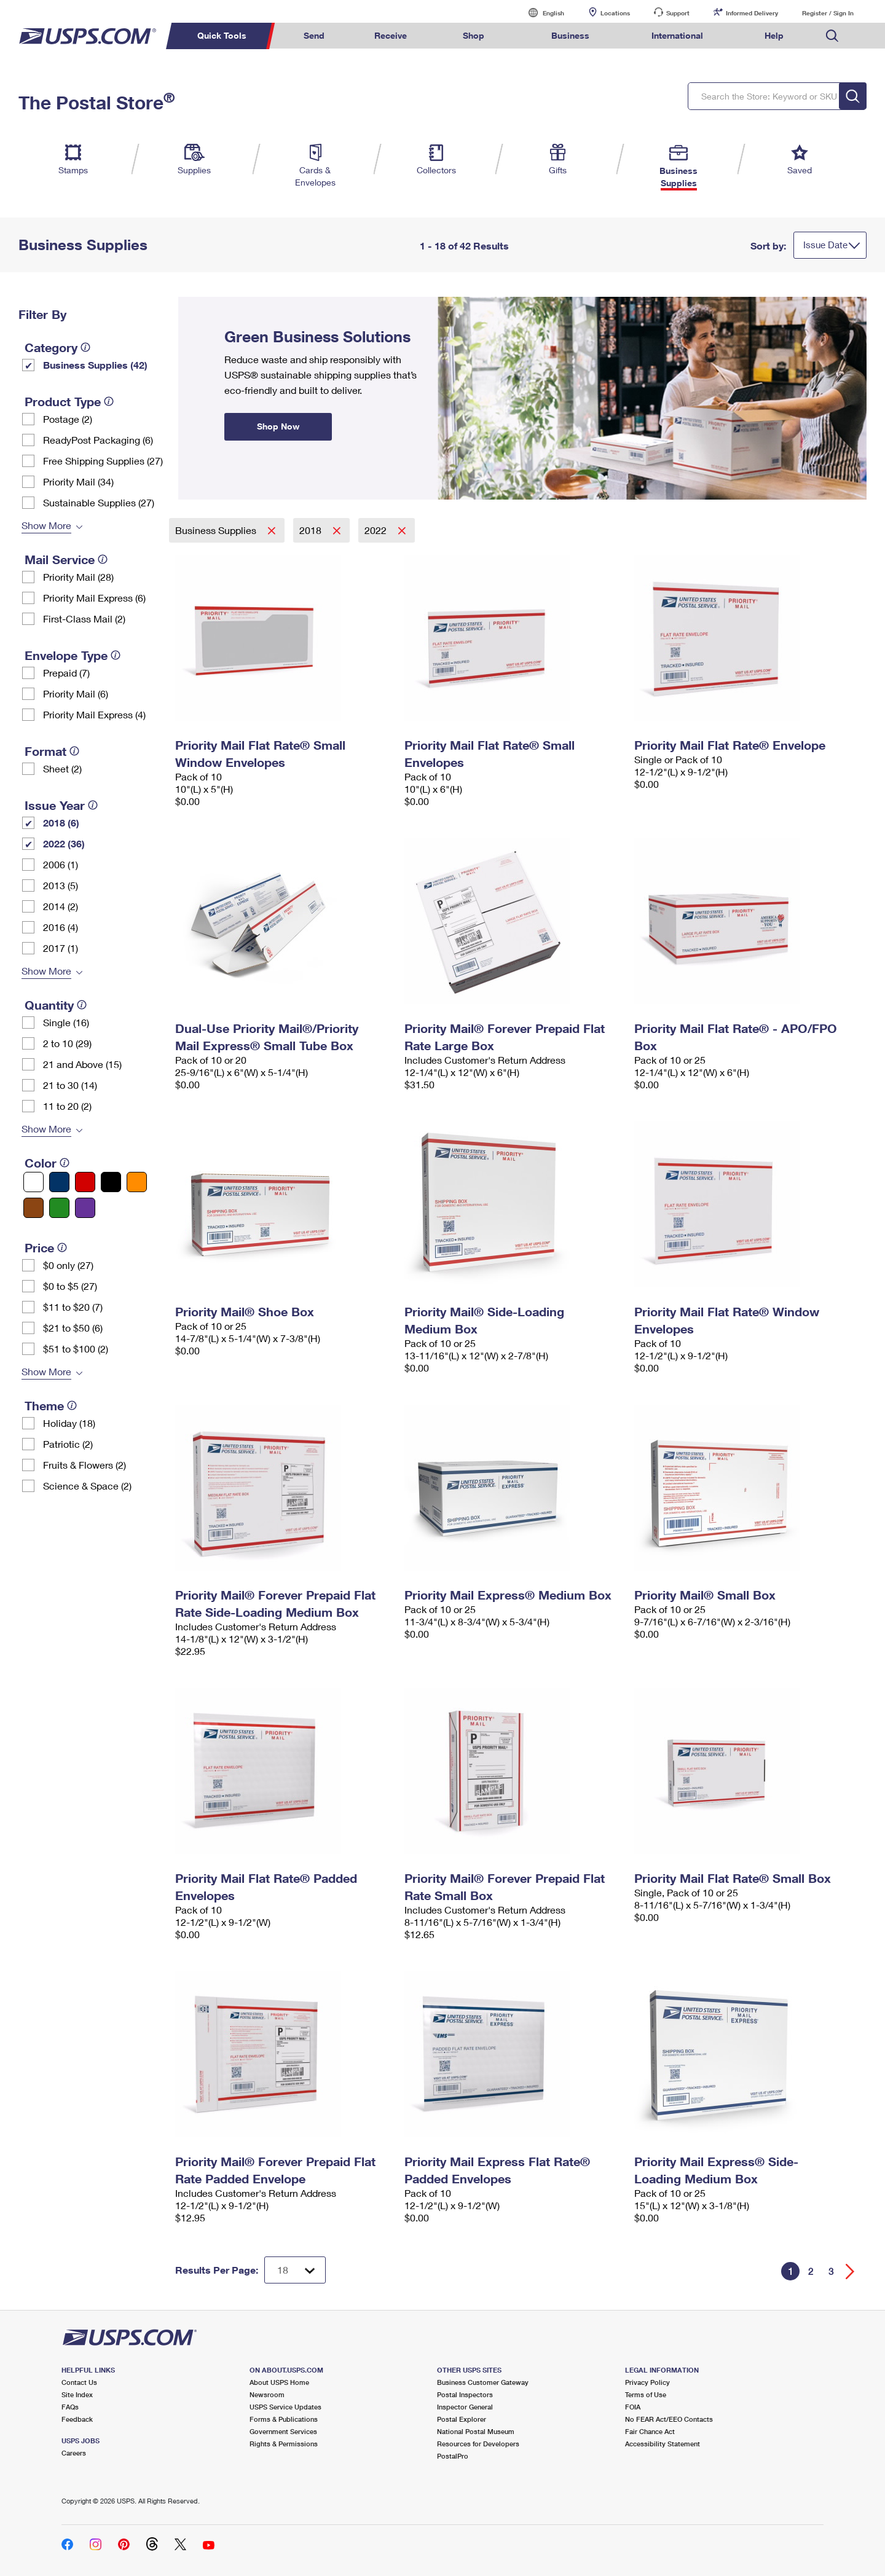 The width and height of the screenshot is (885, 2576). I want to click on 21 and Above (15), so click(82, 1064).